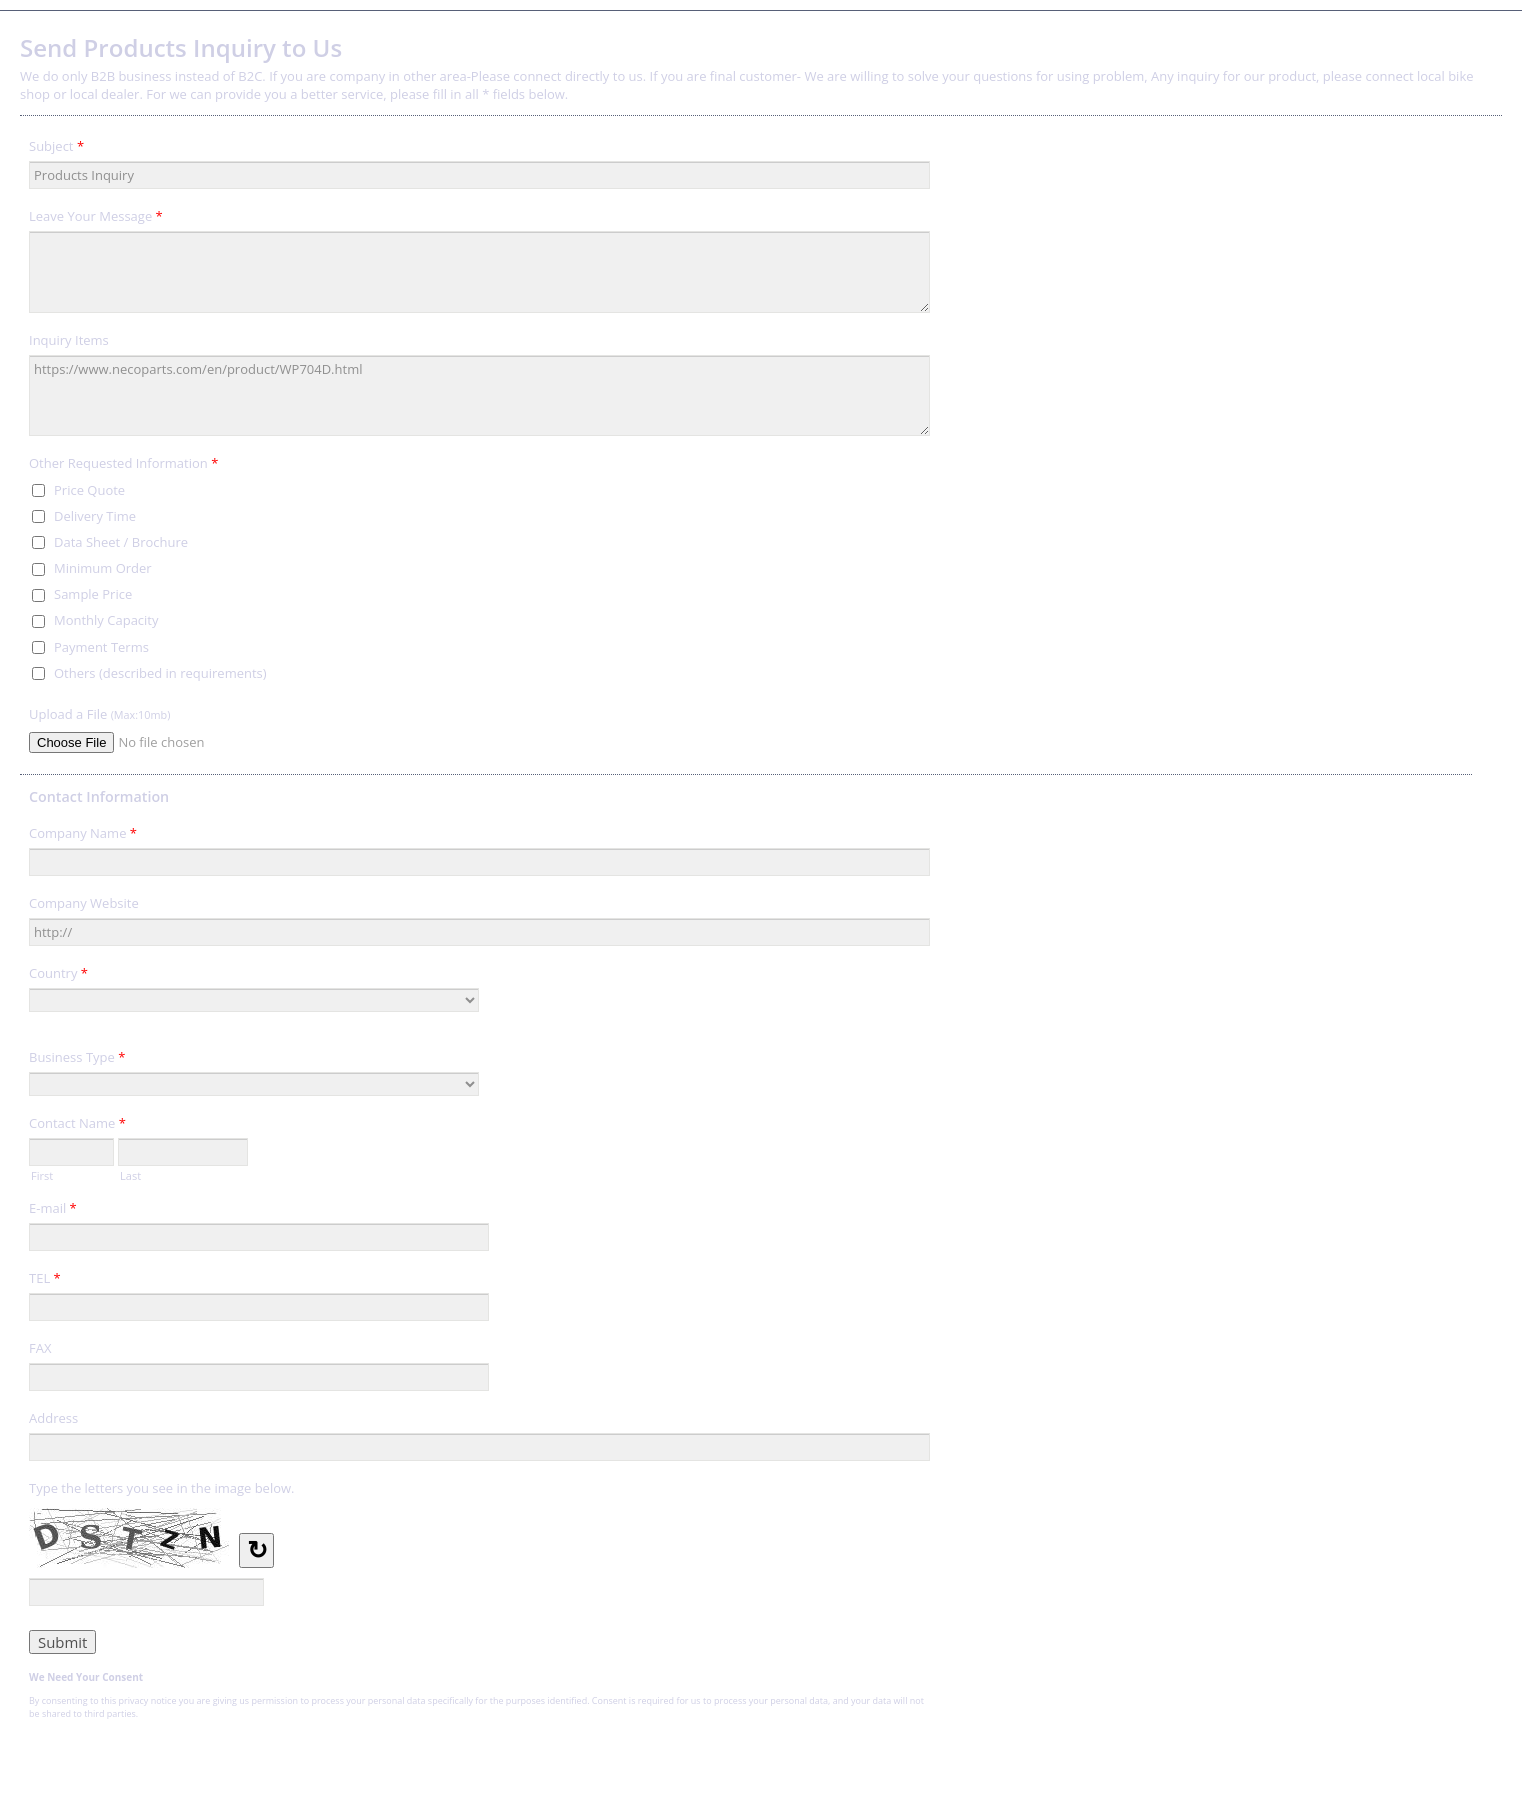 Image resolution: width=1522 pixels, height=1801 pixels. I want to click on Business Type, so click(77, 1060).